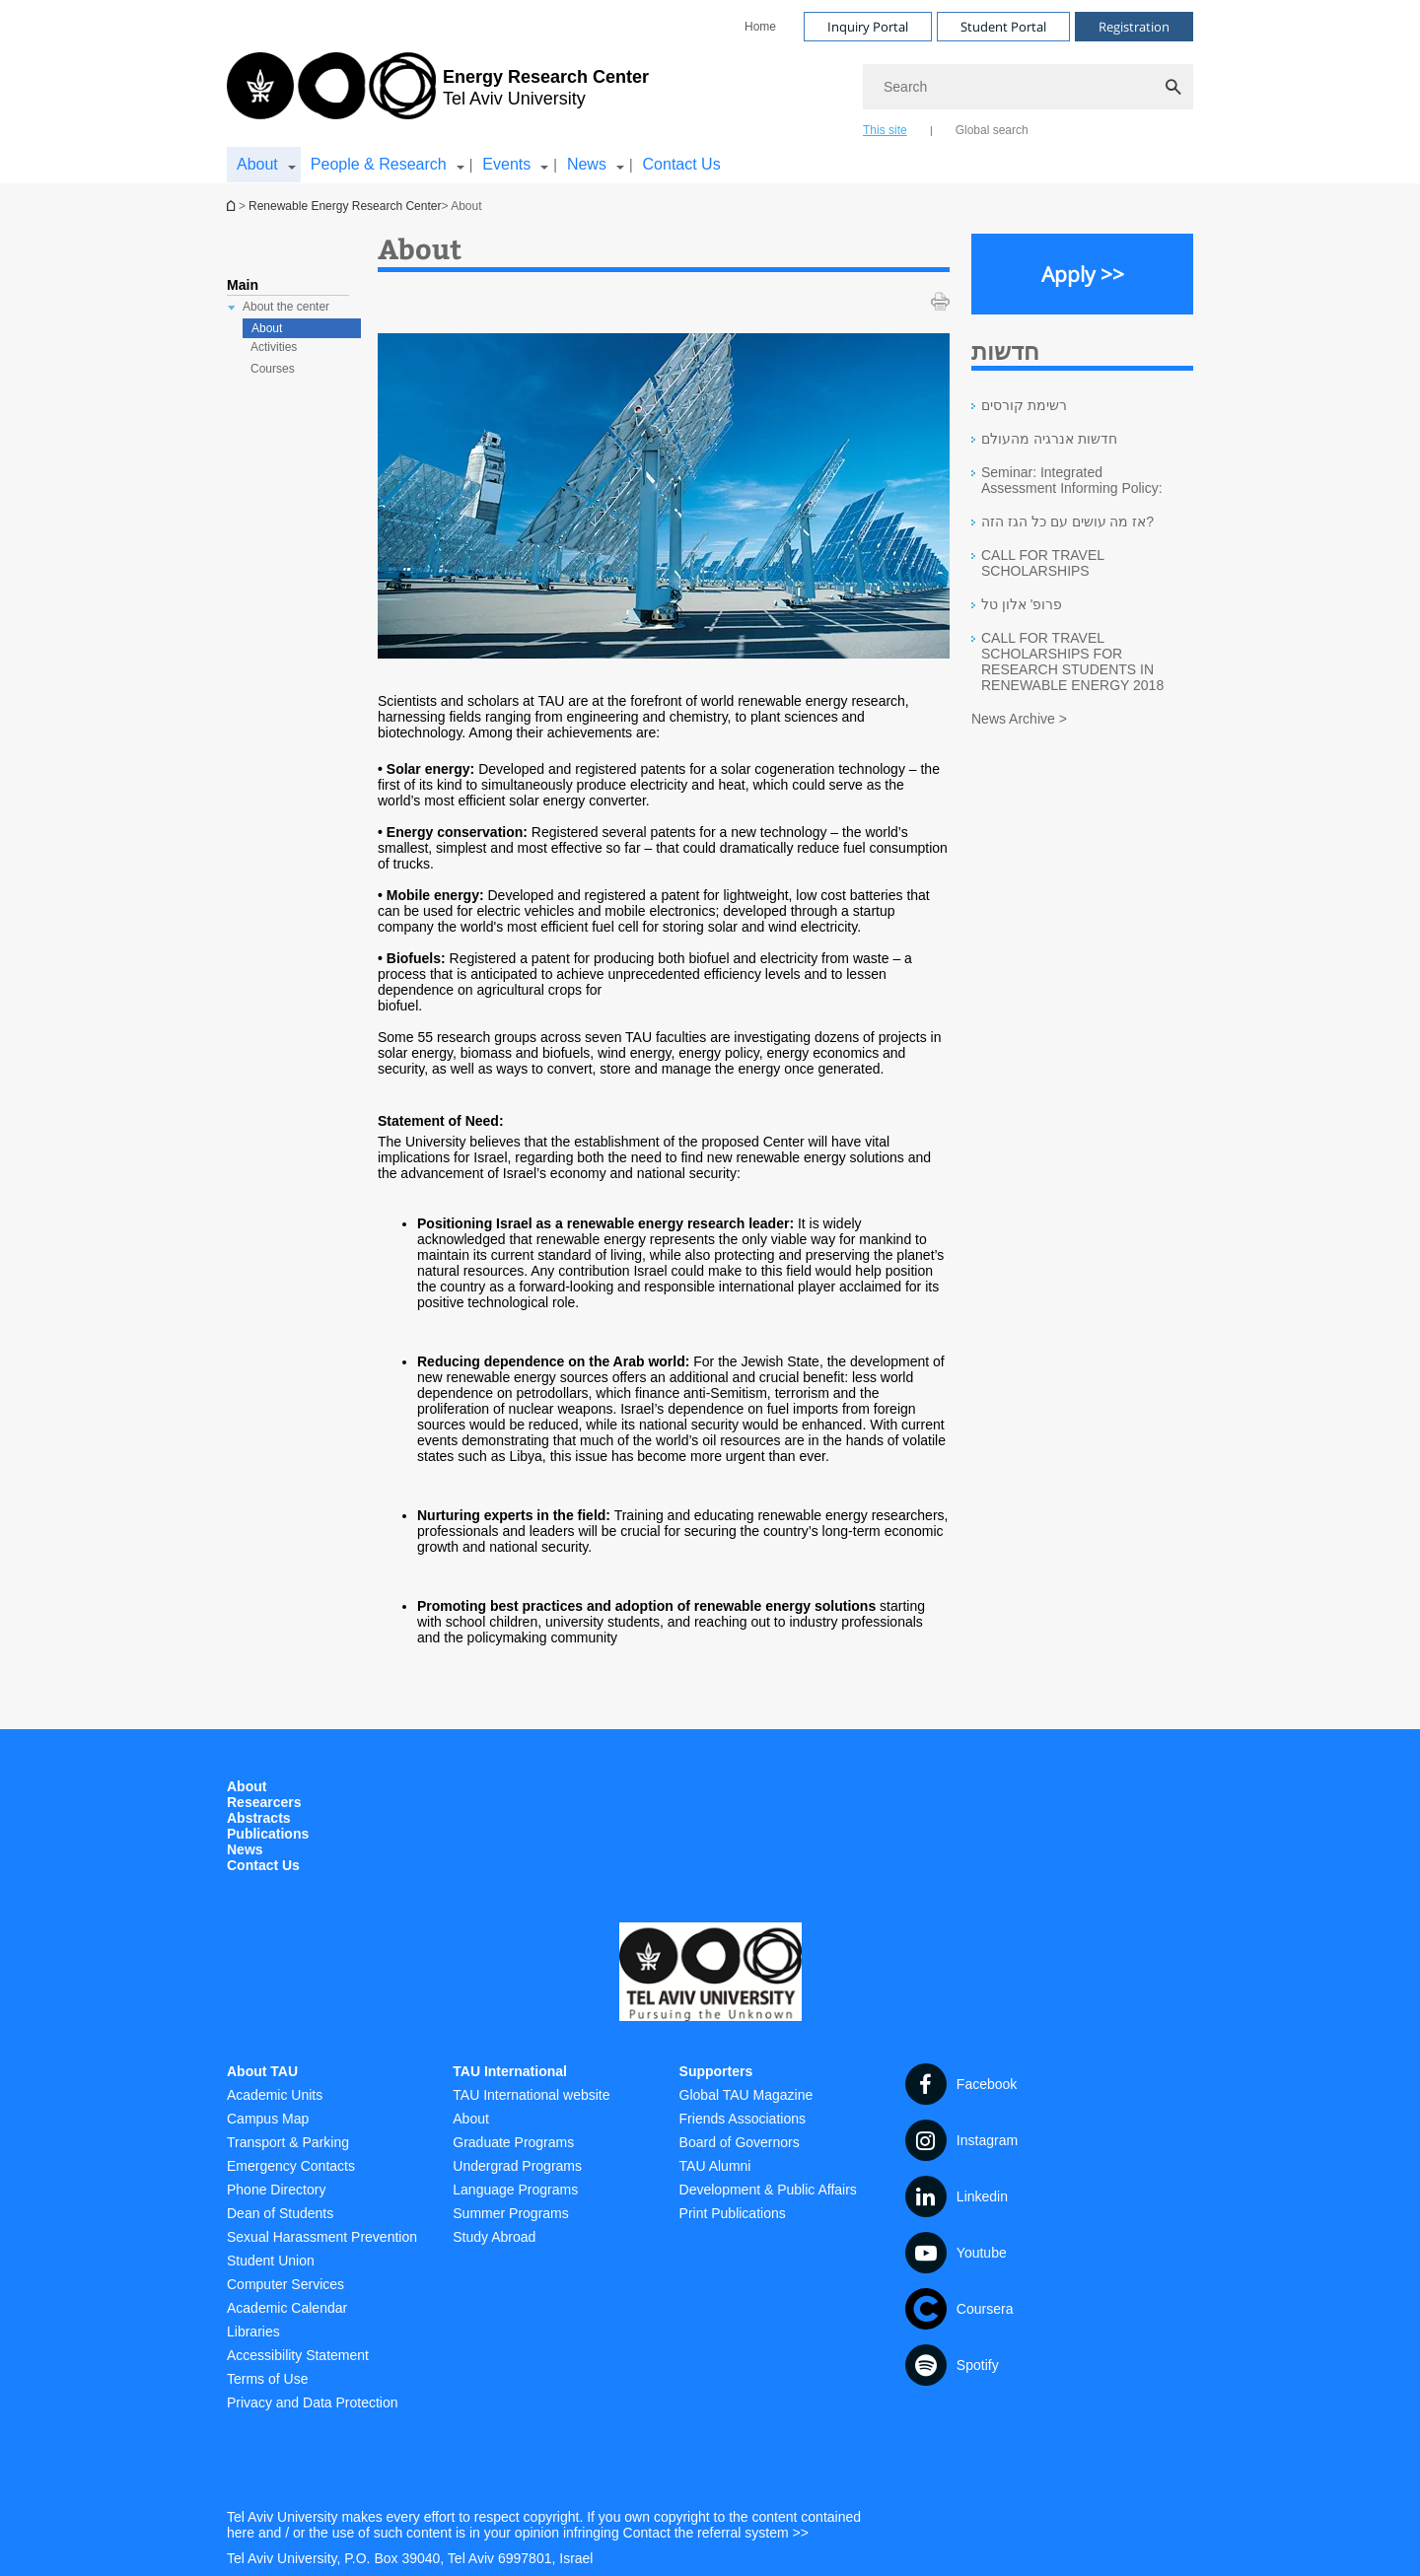  What do you see at coordinates (253, 2331) in the screenshot?
I see `Libraries` at bounding box center [253, 2331].